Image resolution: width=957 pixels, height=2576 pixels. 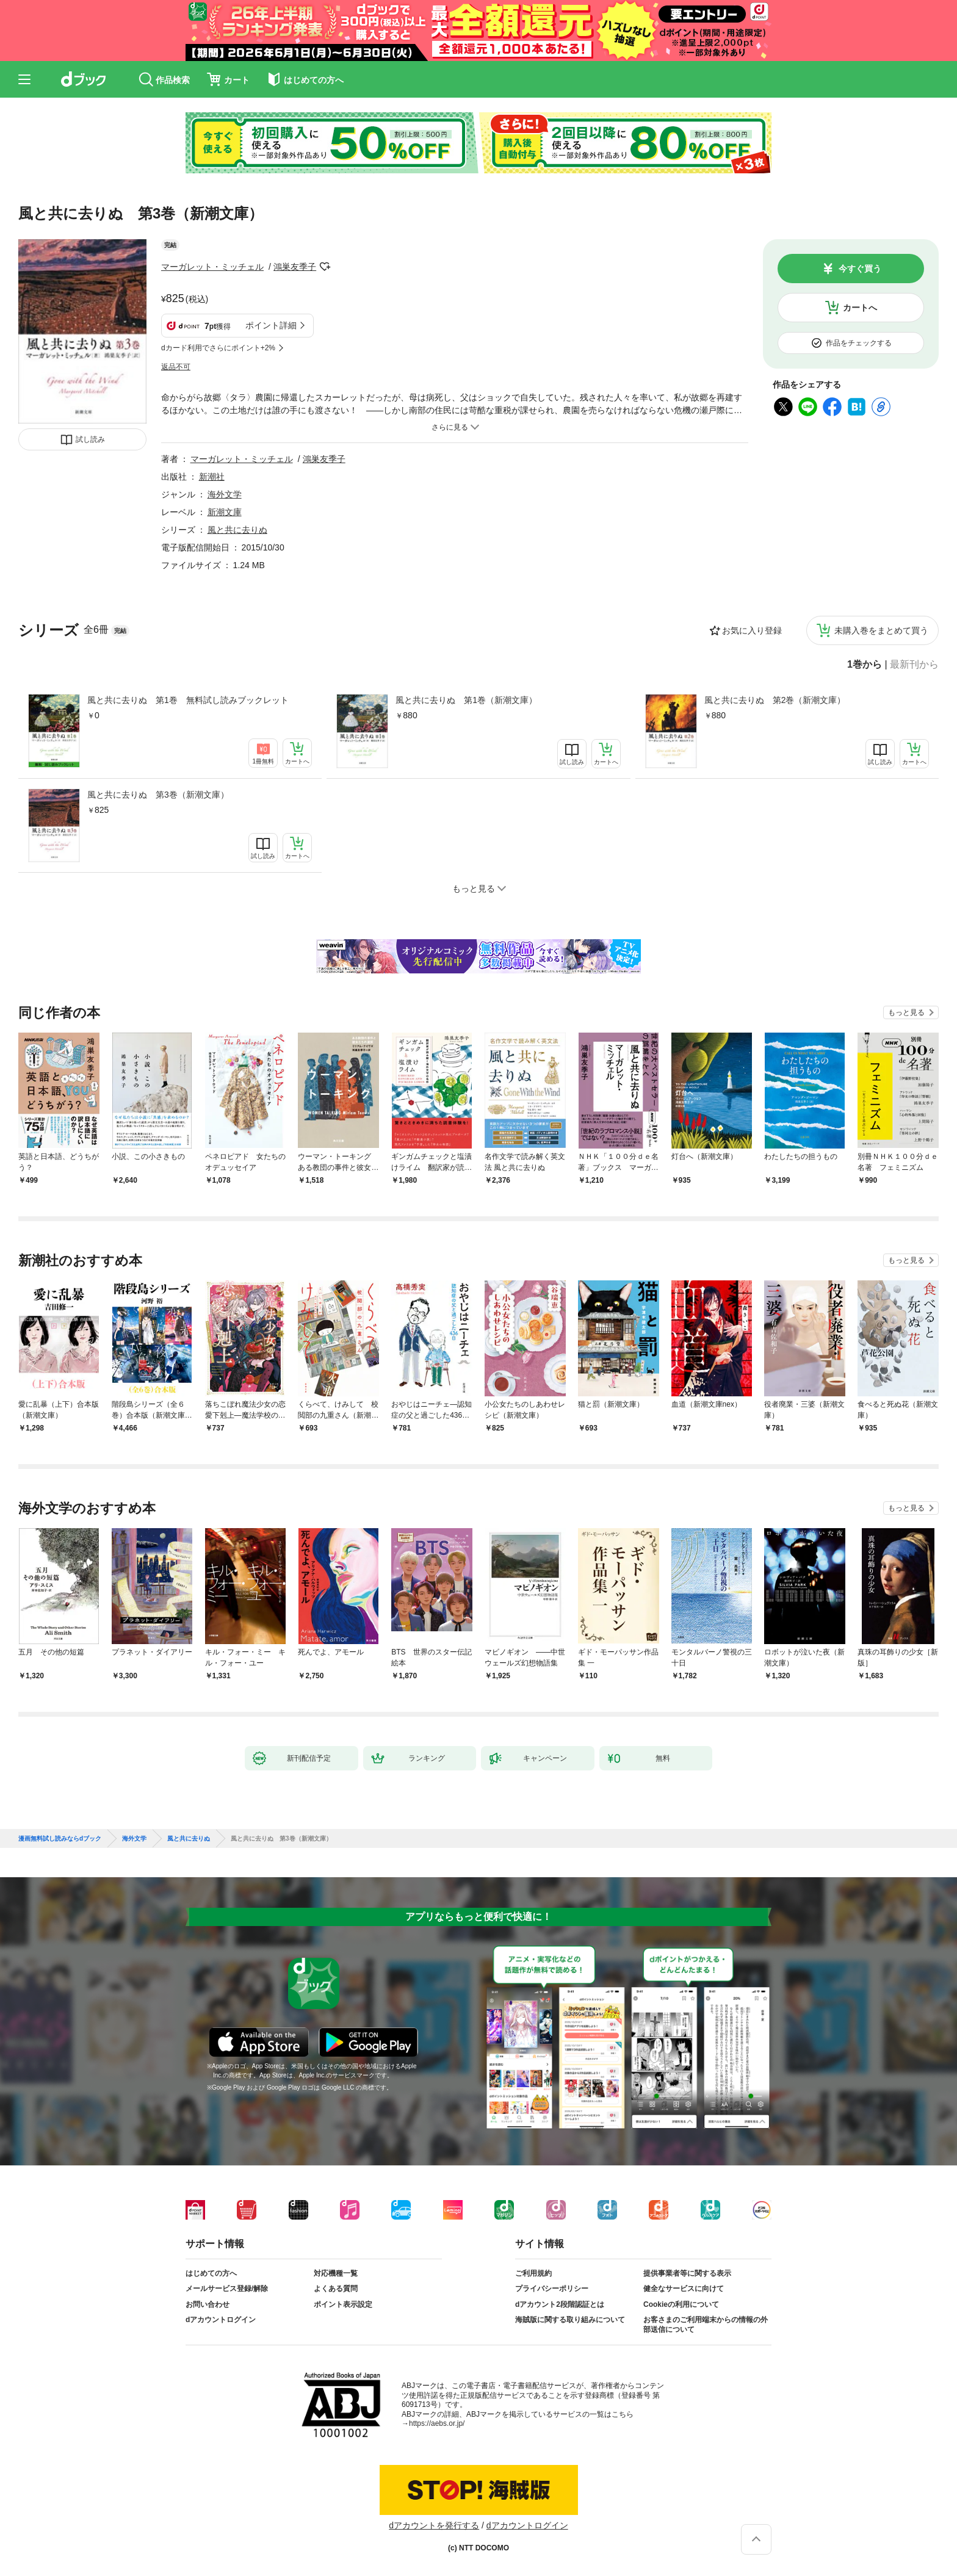 What do you see at coordinates (227, 2288) in the screenshot?
I see `メールサービス登録/解除` at bounding box center [227, 2288].